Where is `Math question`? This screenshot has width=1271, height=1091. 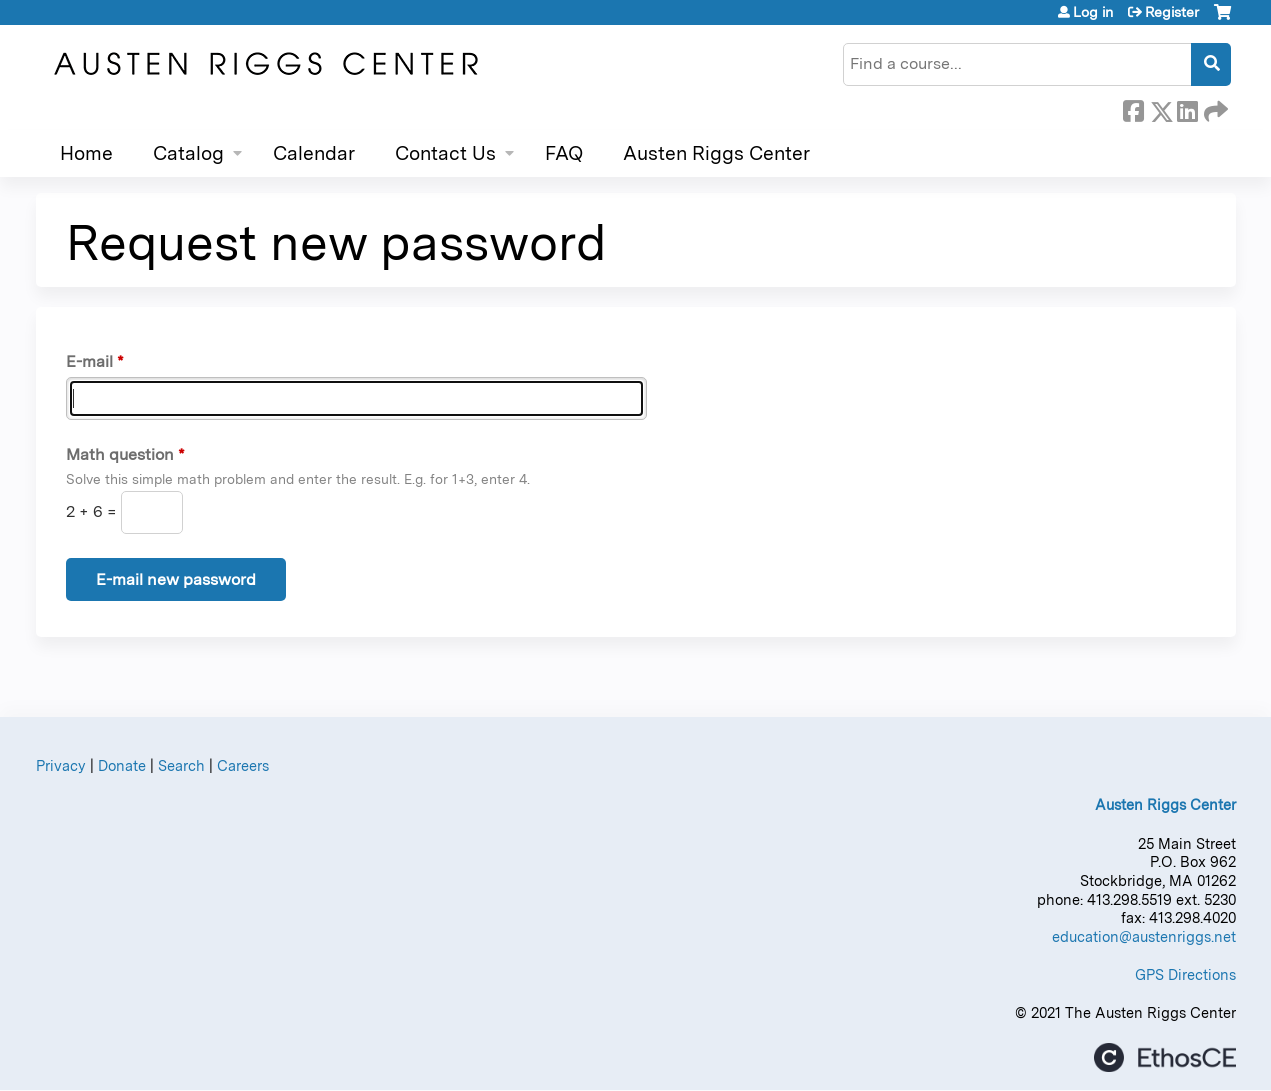 Math question is located at coordinates (120, 454).